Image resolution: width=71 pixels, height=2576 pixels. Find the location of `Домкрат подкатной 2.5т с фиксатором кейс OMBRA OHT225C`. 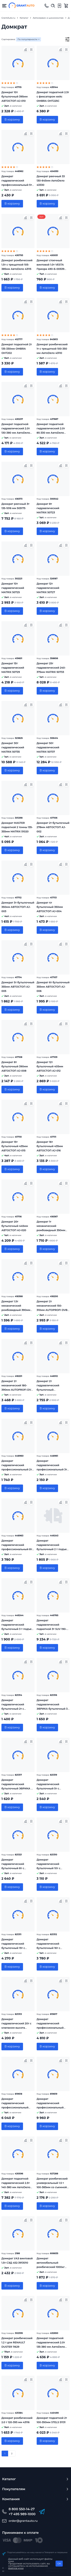

Домкрат подкатной 2.5т с фиксатором кейс OMBRA OHT225C is located at coordinates (53, 96).